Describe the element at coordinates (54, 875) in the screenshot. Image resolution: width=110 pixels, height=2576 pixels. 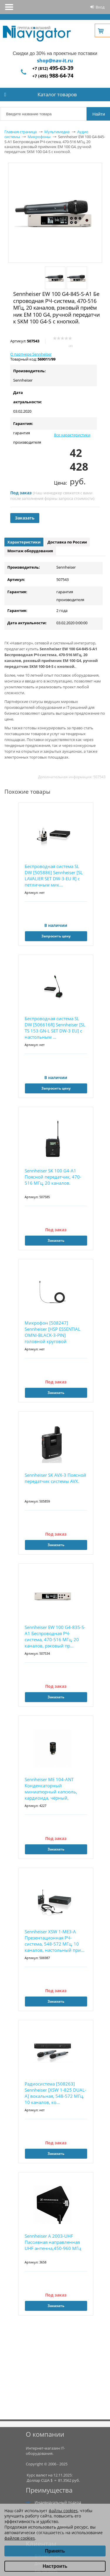
I see `Беспроводная система SL DW [505886] Sennheiser [SL LAVALIER SET DW-3-EU R] с петличным мик...` at that location.